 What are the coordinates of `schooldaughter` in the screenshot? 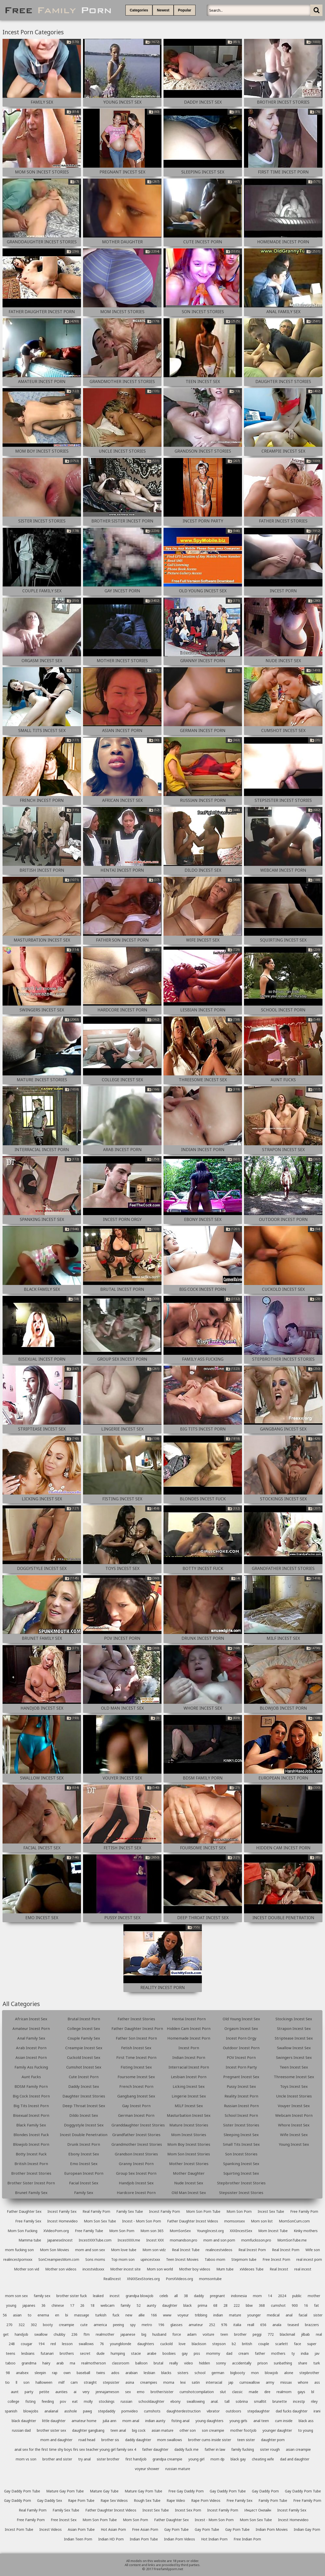 It's located at (151, 2401).